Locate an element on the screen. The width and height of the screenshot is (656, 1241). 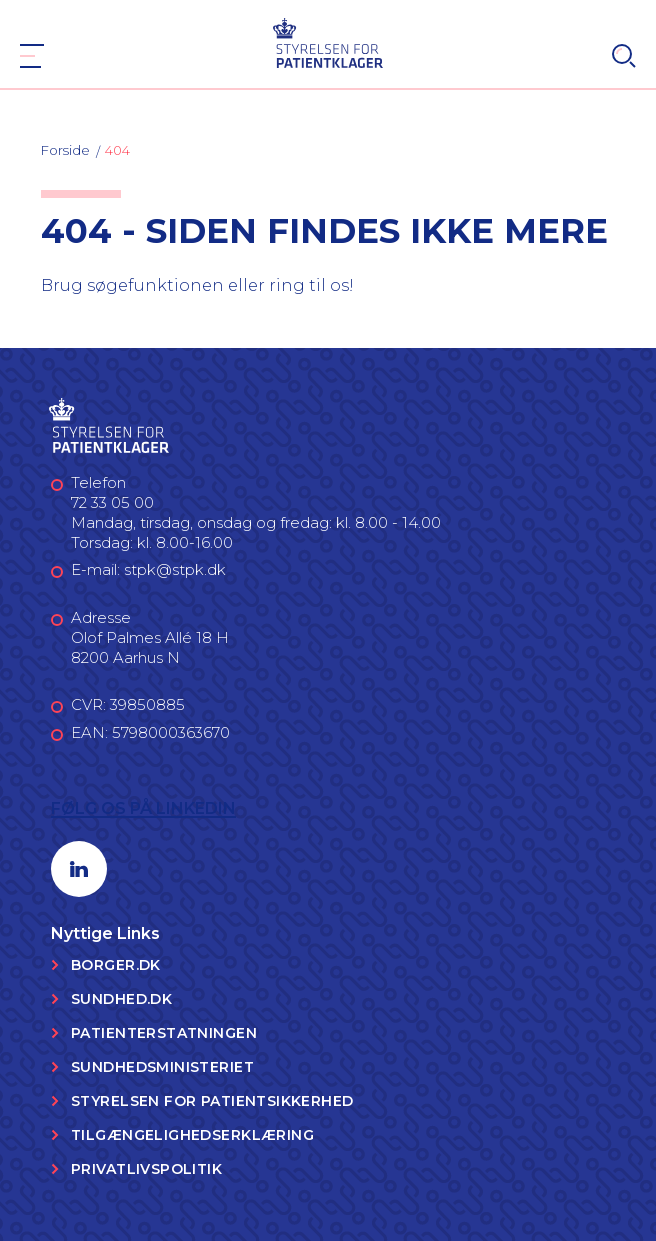
[Search] is located at coordinates (624, 56).